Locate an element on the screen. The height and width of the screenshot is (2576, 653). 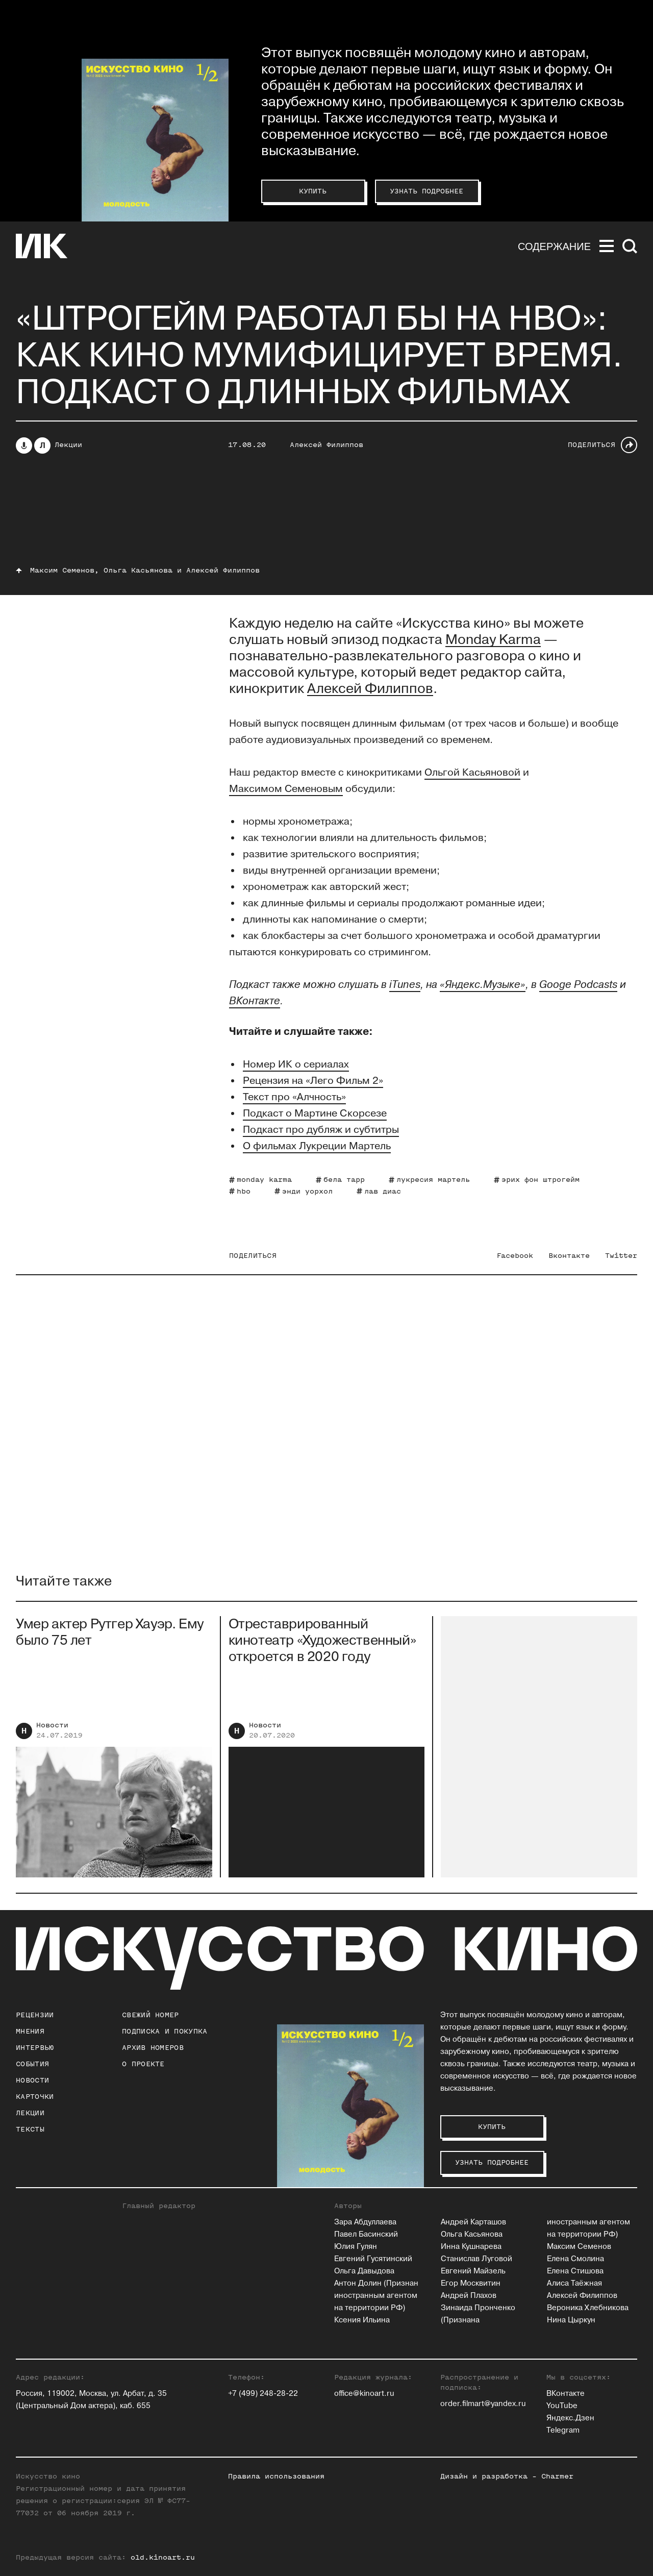
Ксения Ильина is located at coordinates (362, 2320).